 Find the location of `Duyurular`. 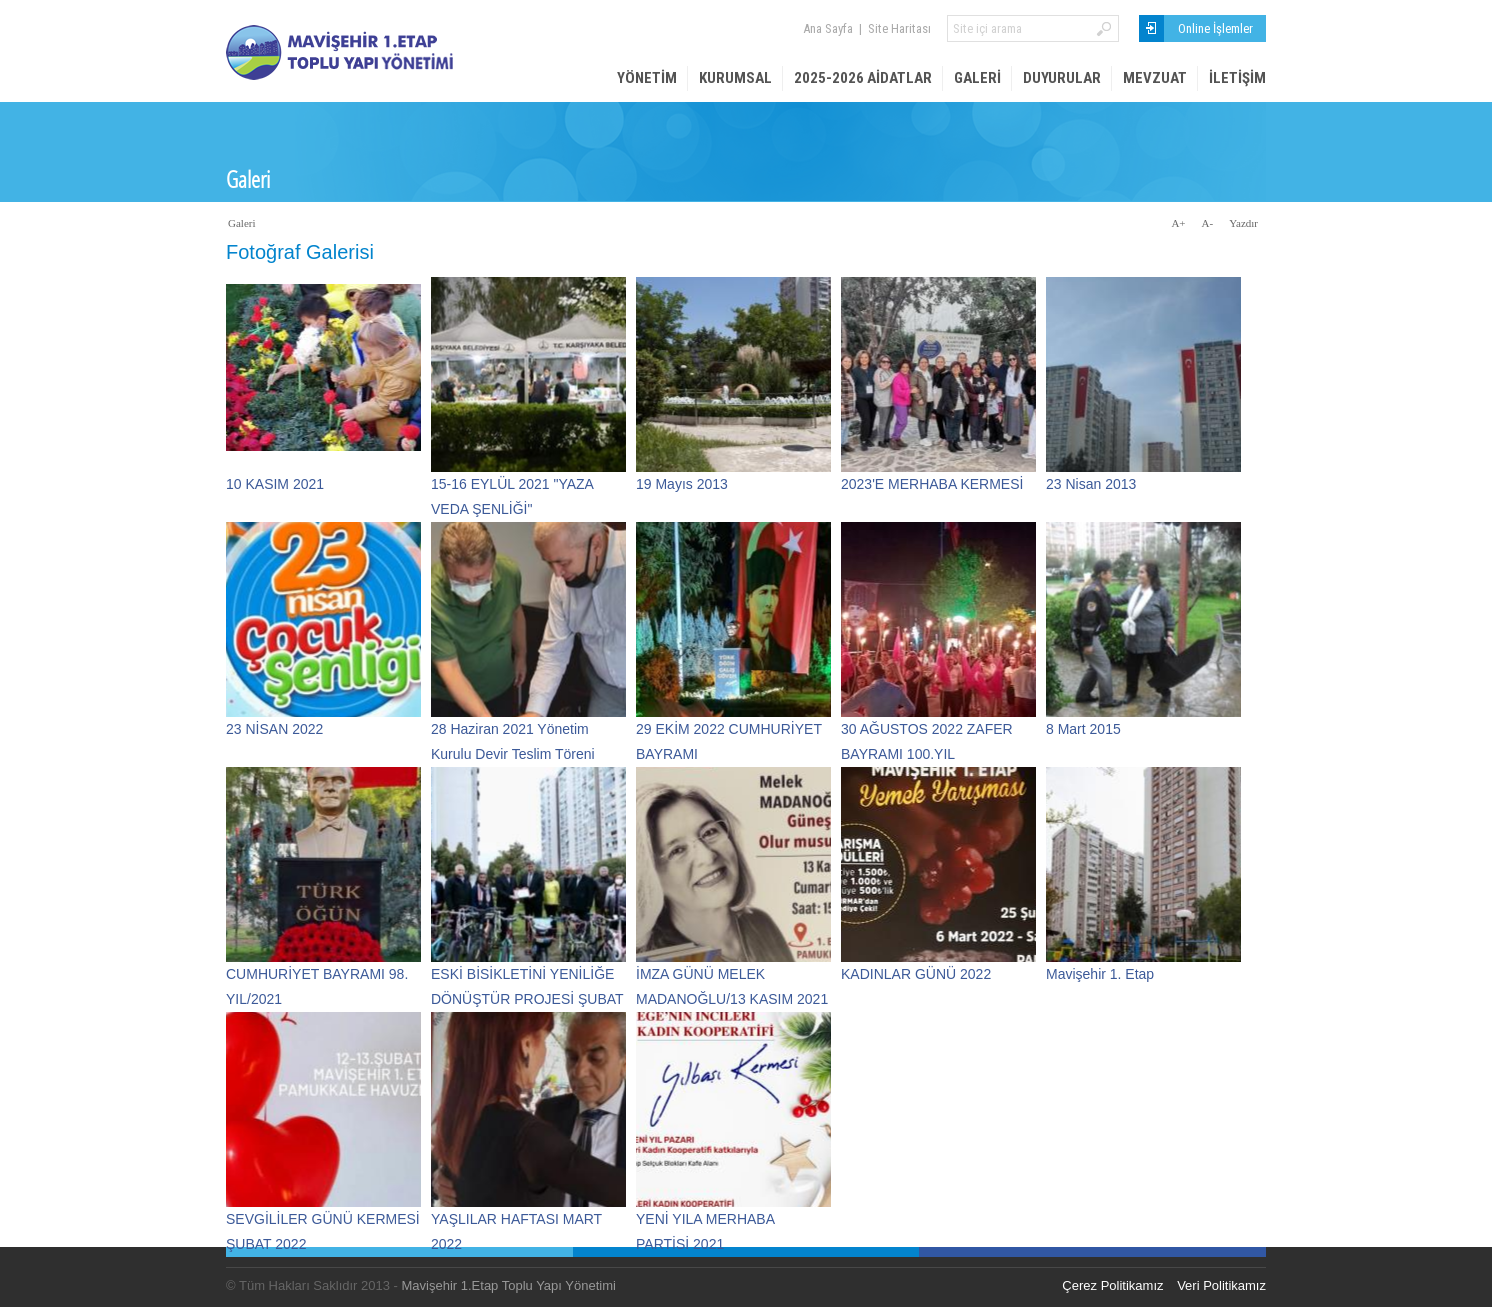

Duyurular is located at coordinates (1062, 78).